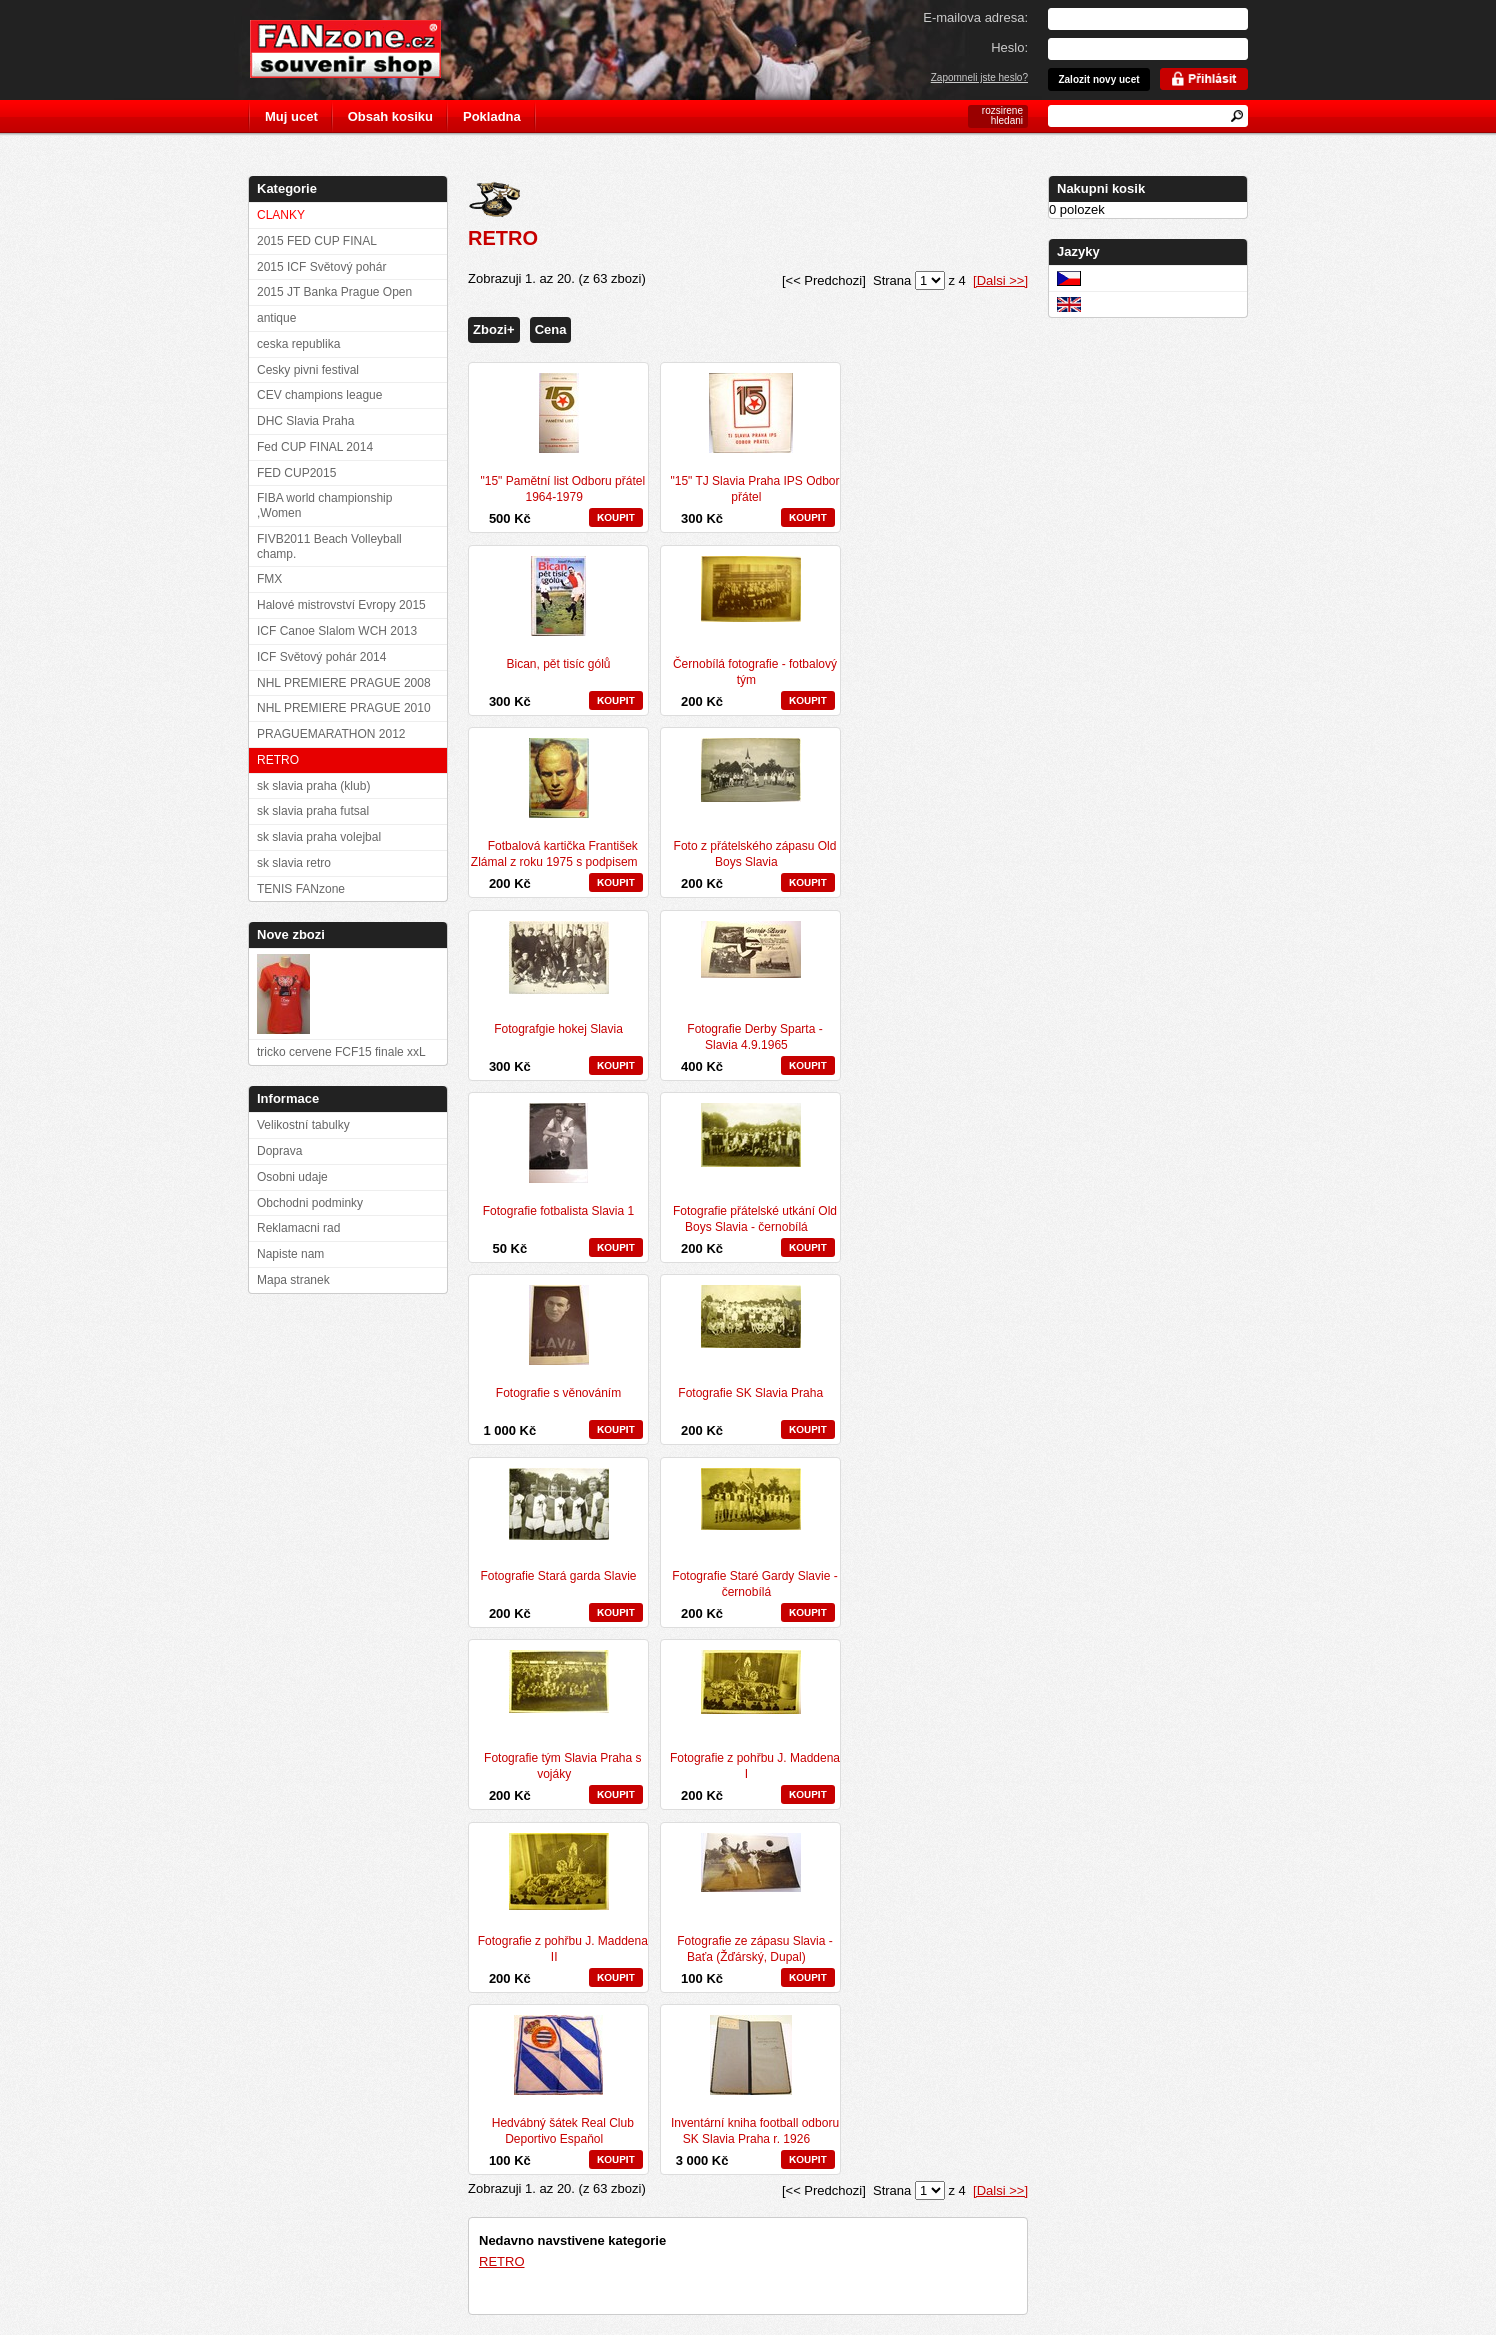  Describe the element at coordinates (558, 664) in the screenshot. I see `Bican, pět tisíc gólů` at that location.